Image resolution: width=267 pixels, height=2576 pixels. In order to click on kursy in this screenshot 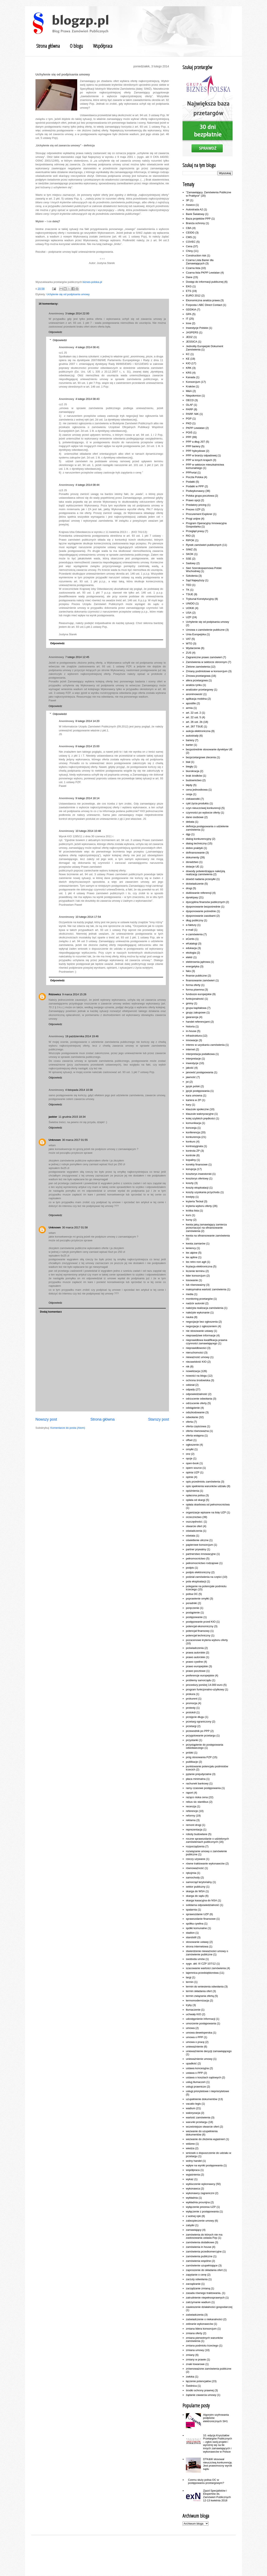, I will do `click(189, 1219)`.